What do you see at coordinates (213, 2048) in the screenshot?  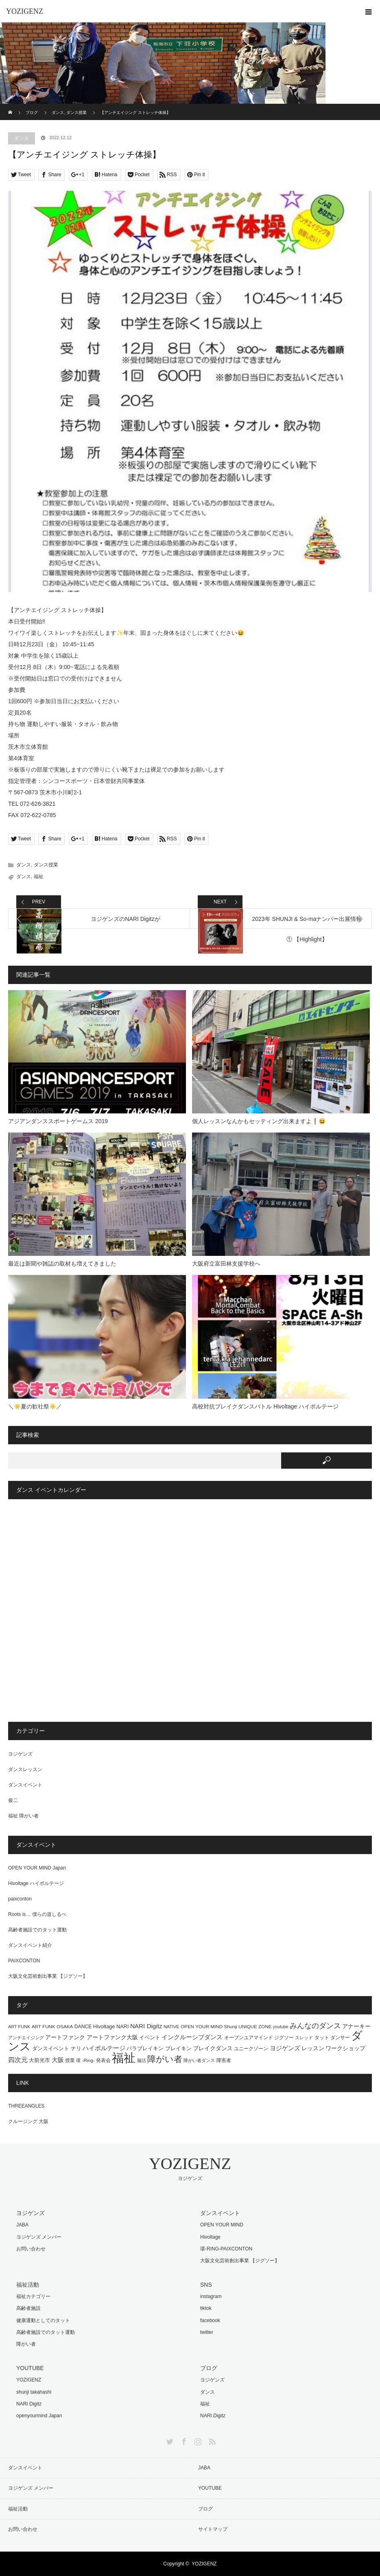 I see `ブレイクダンス [ブレイクダンス (23個の項目)]` at bounding box center [213, 2048].